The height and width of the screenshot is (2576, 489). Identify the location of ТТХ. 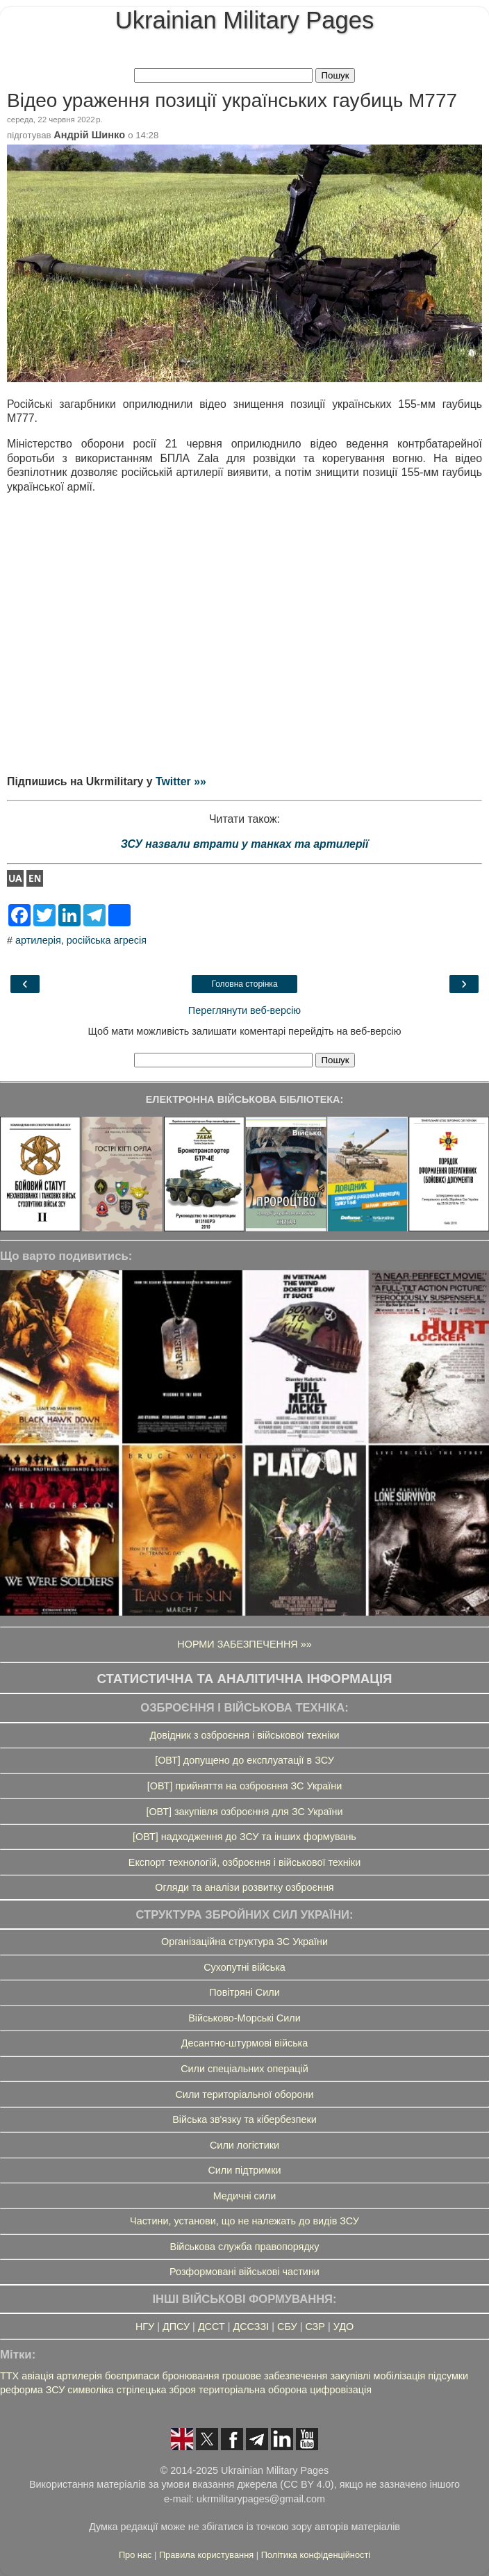
(9, 2375).